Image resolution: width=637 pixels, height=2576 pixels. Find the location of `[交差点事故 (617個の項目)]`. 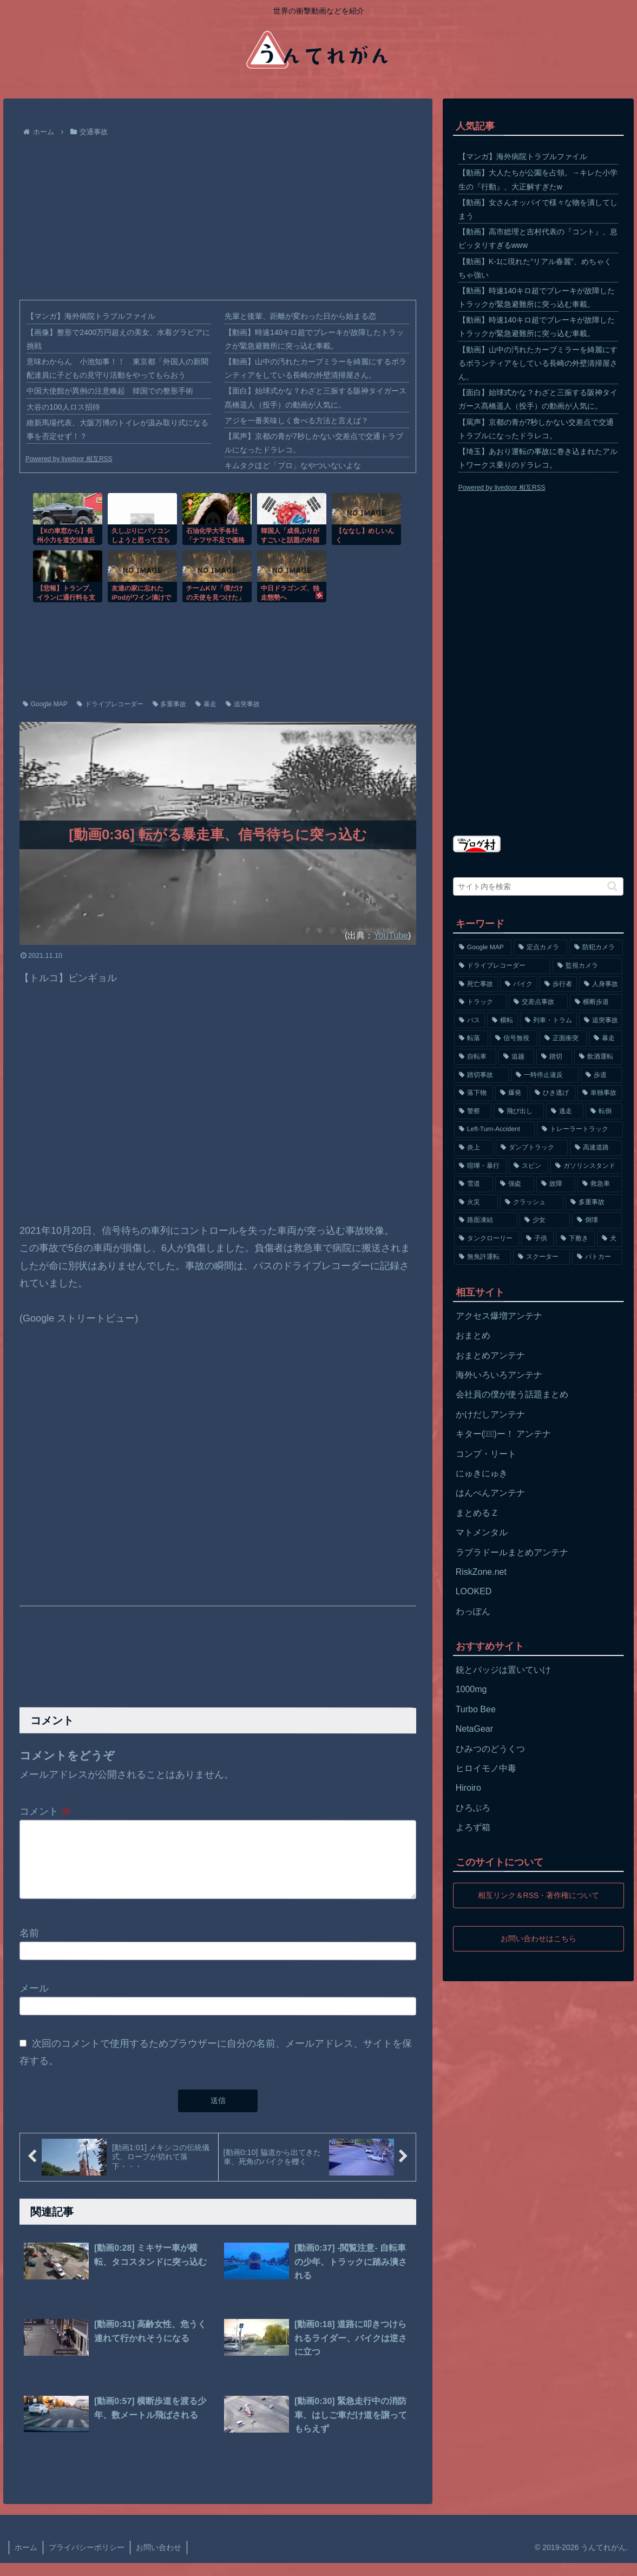

[交差点事故 (617個の項目)] is located at coordinates (538, 1002).